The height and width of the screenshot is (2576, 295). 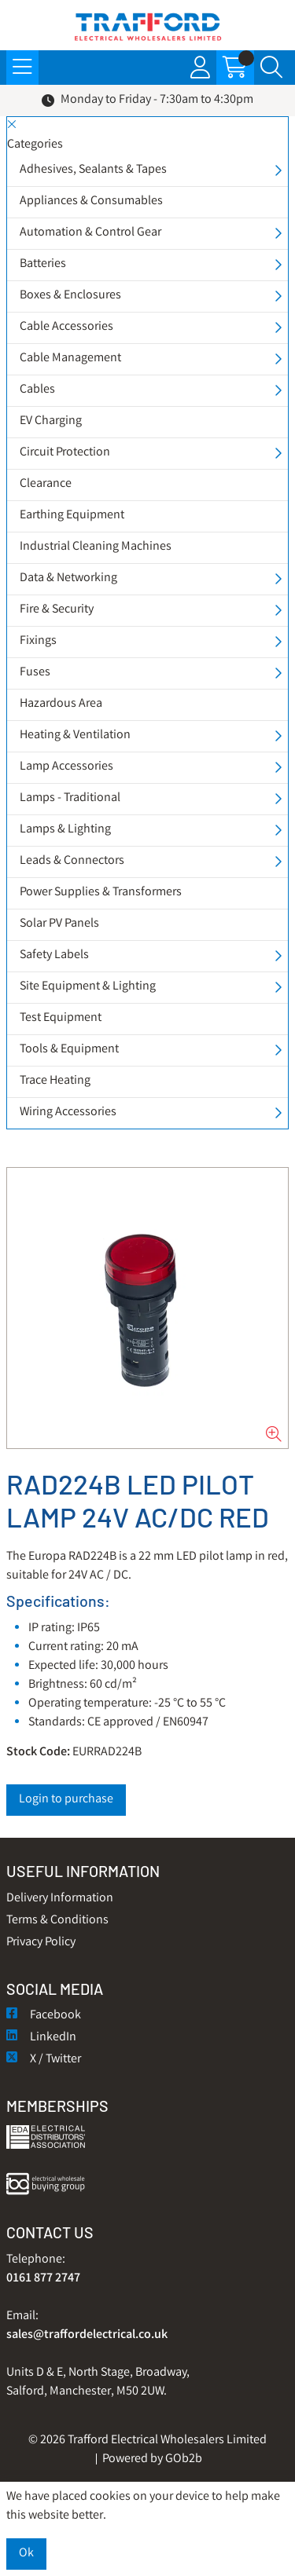 What do you see at coordinates (61, 704) in the screenshot?
I see `Hazardous Area` at bounding box center [61, 704].